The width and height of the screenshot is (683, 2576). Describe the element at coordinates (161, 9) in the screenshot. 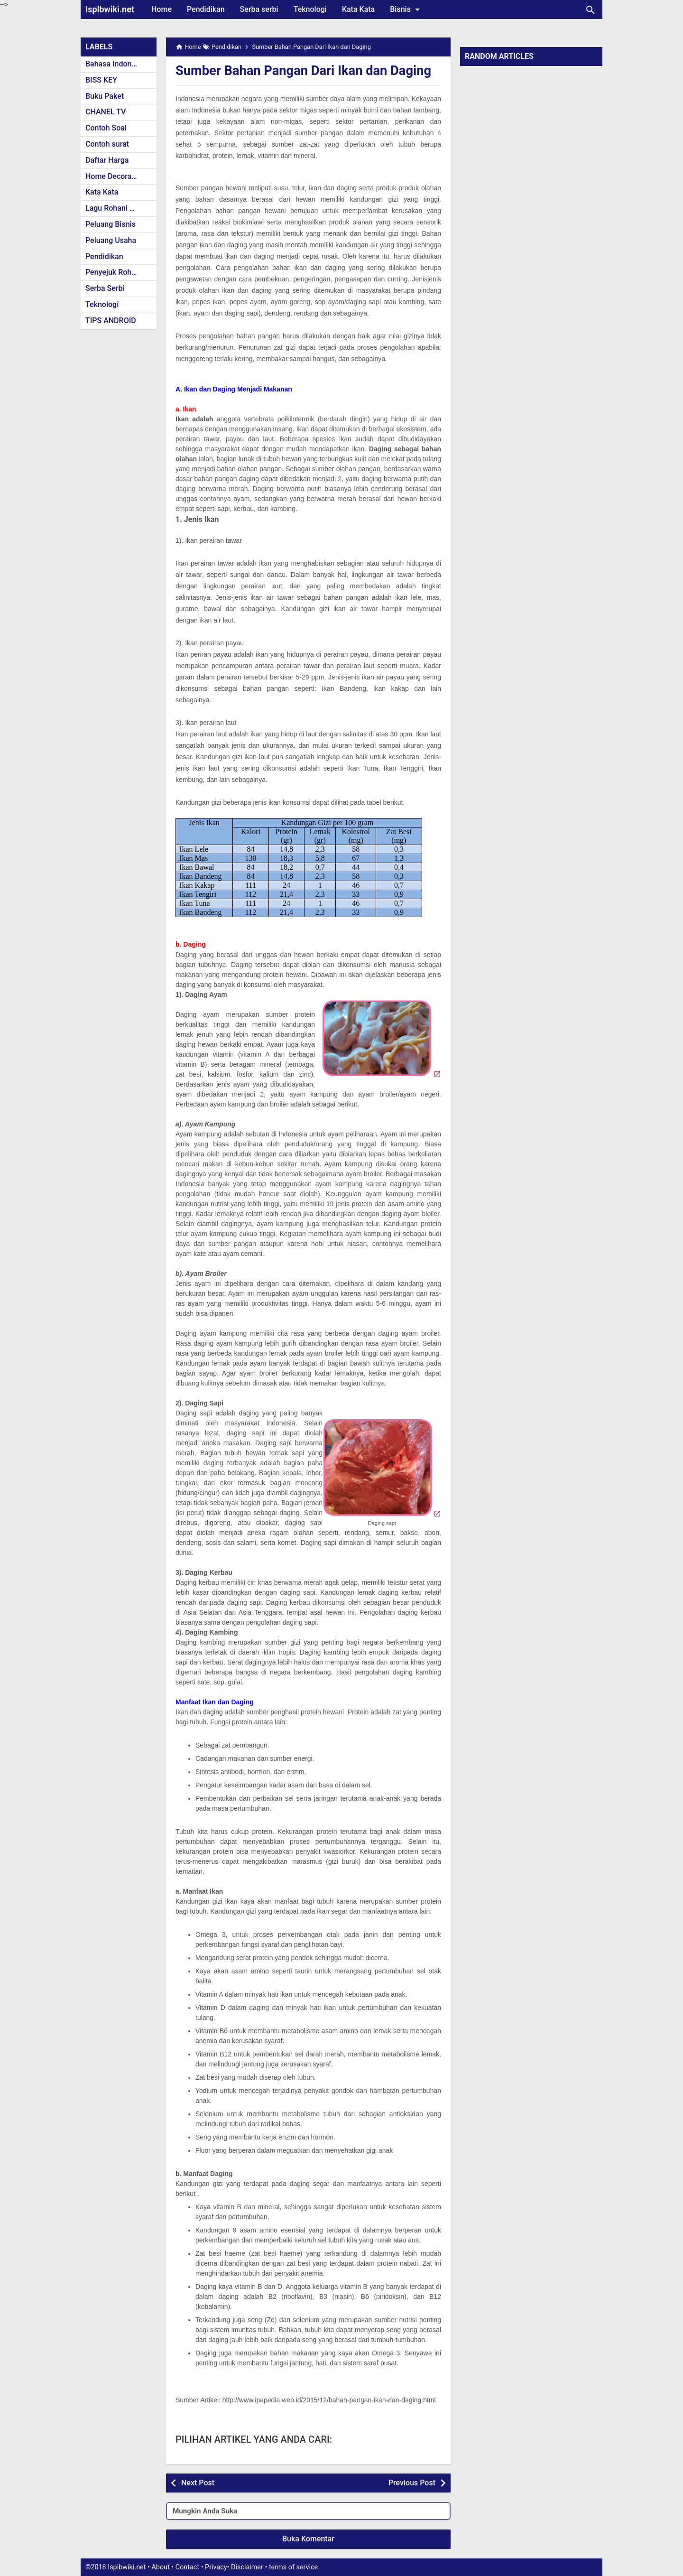

I see `Home` at that location.